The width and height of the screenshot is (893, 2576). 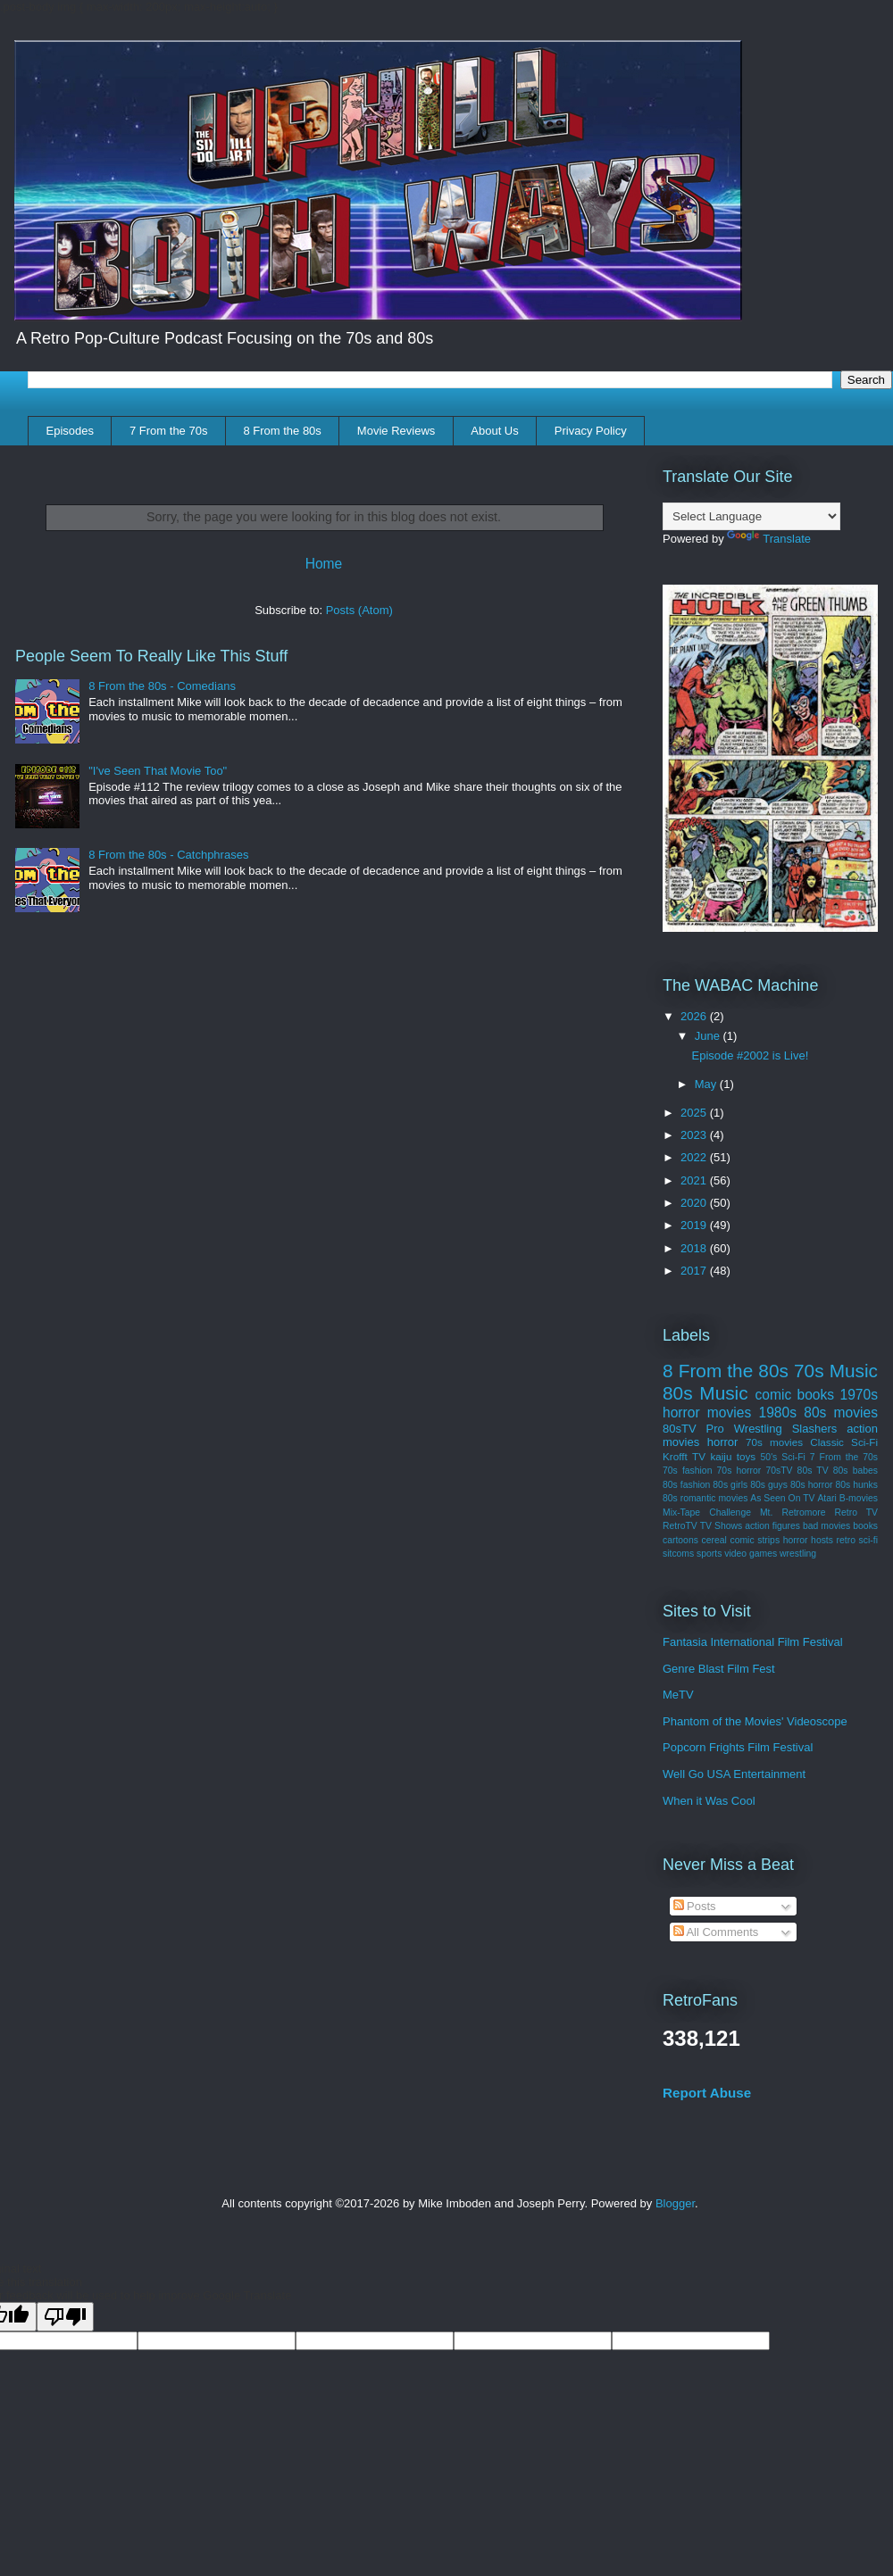 What do you see at coordinates (734, 1774) in the screenshot?
I see `Well Go USA Entertainment` at bounding box center [734, 1774].